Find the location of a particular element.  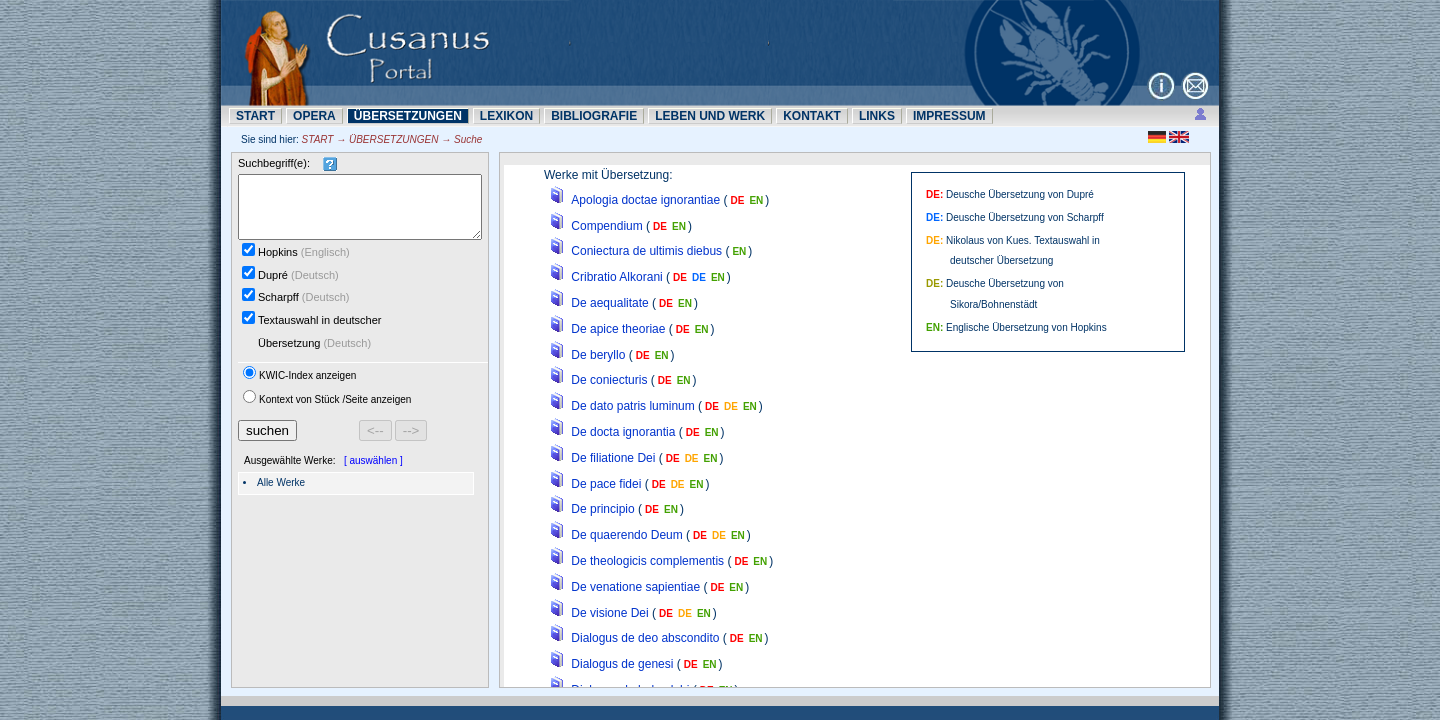

De theologicis complementis is located at coordinates (647, 561).